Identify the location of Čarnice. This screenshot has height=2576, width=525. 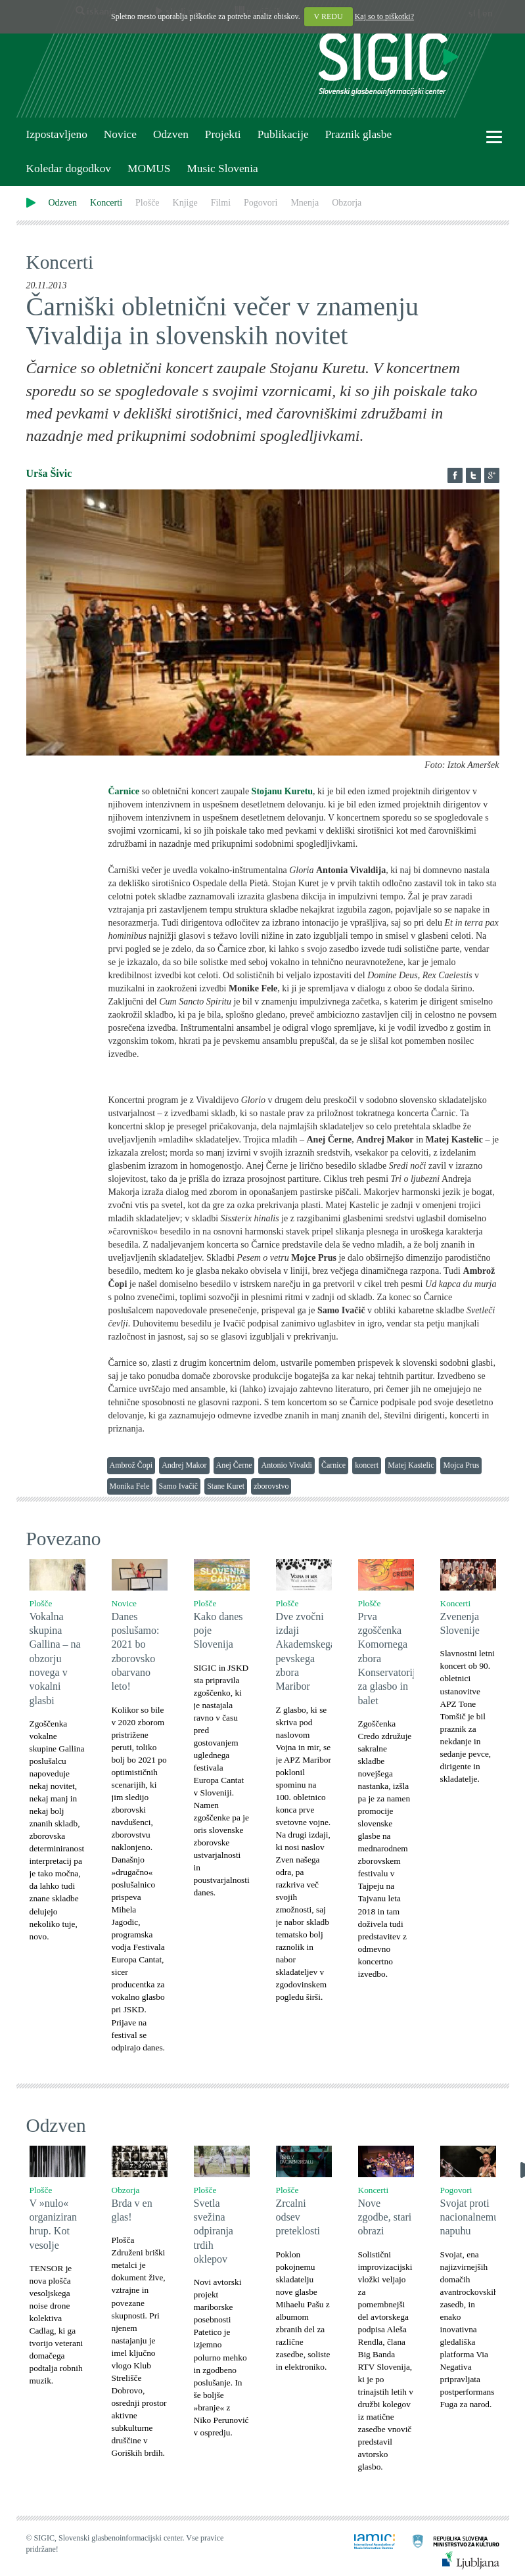
(333, 1465).